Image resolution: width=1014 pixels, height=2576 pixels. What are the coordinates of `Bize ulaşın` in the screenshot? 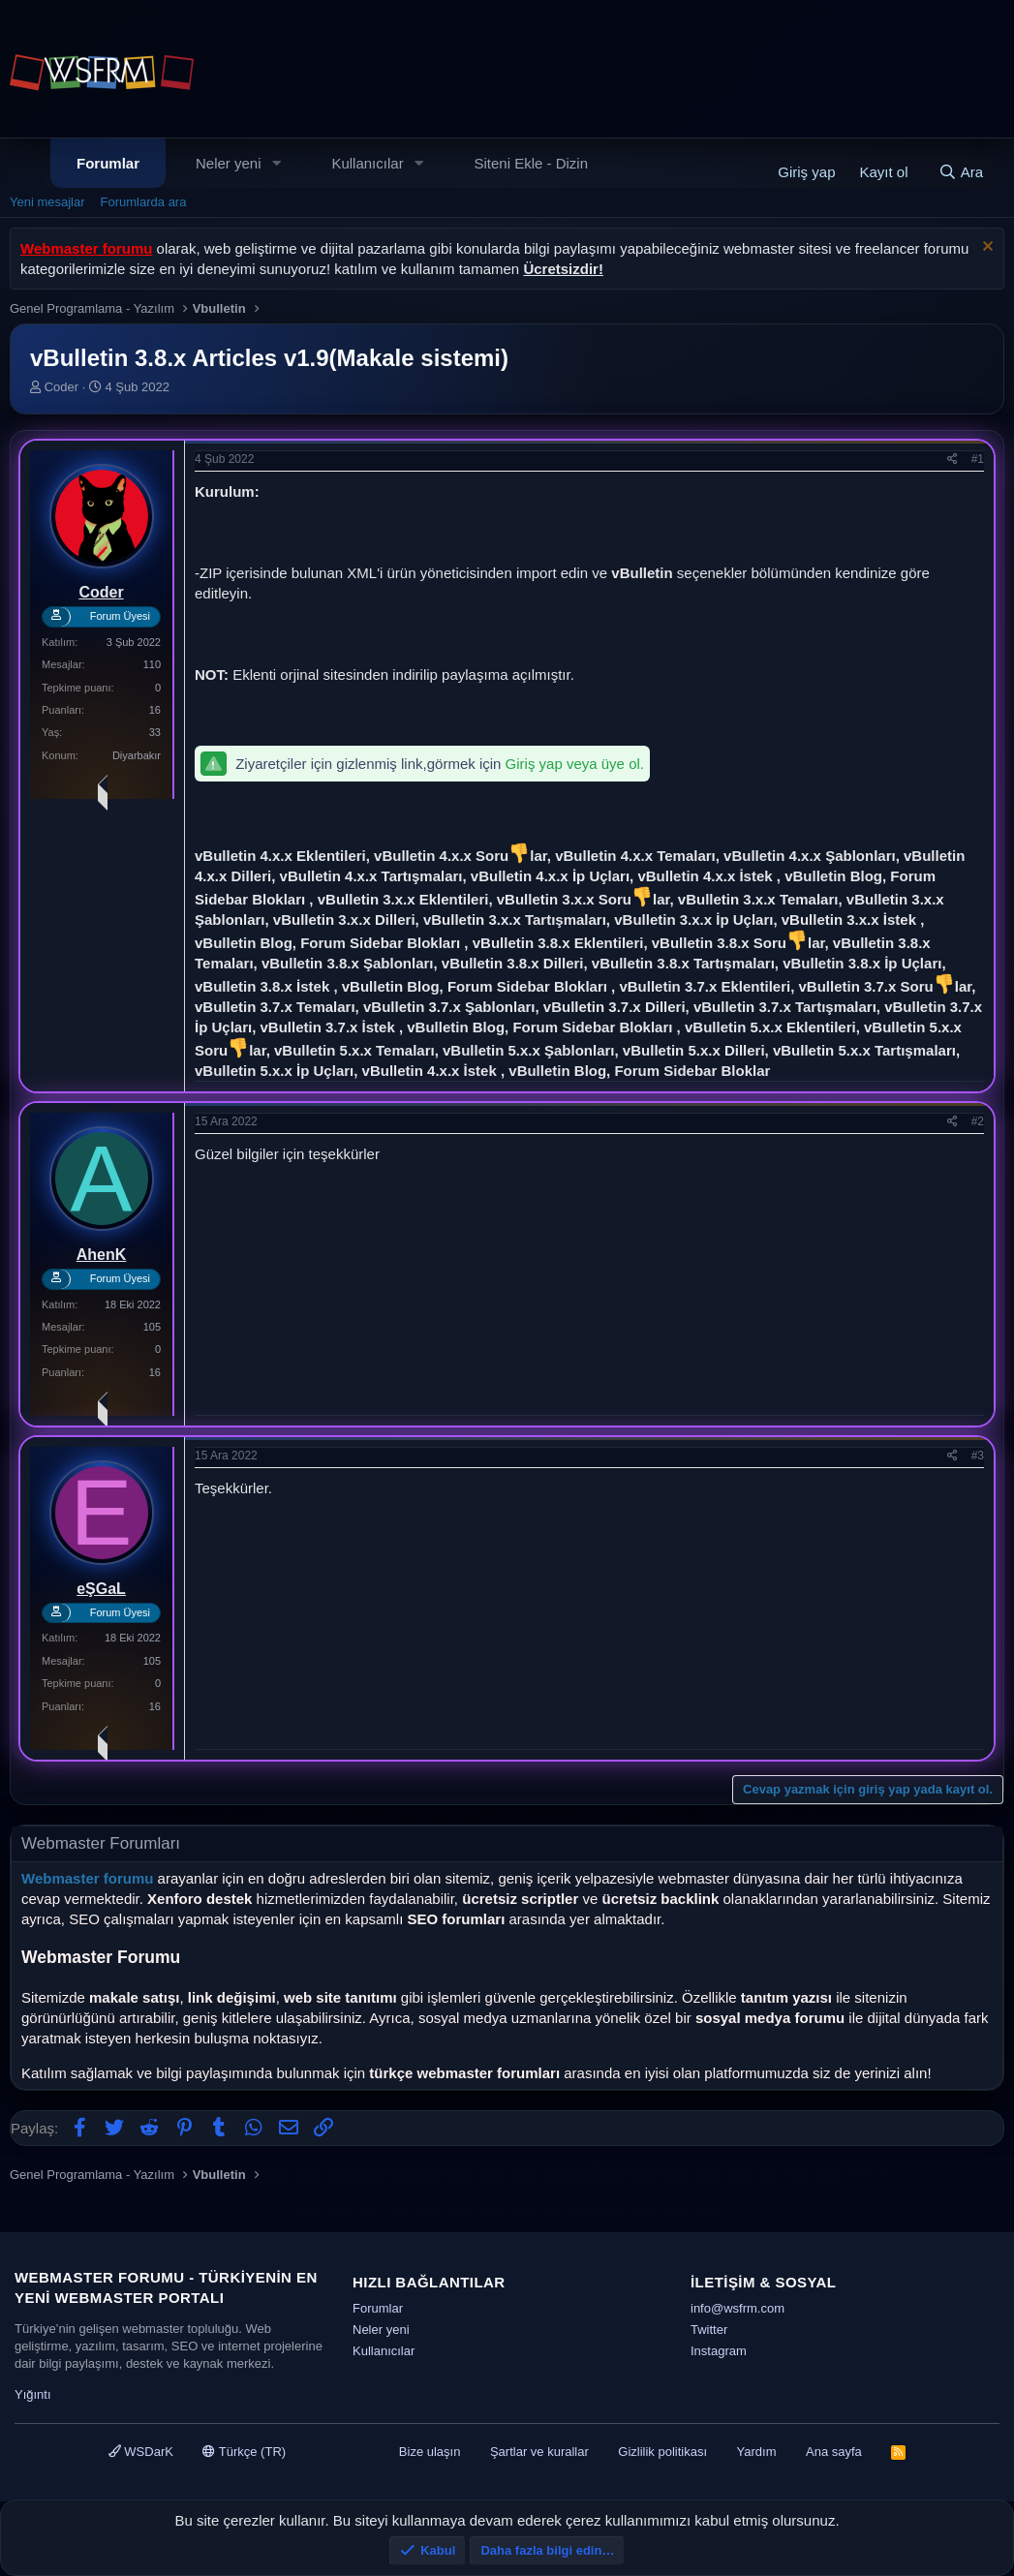 It's located at (430, 2451).